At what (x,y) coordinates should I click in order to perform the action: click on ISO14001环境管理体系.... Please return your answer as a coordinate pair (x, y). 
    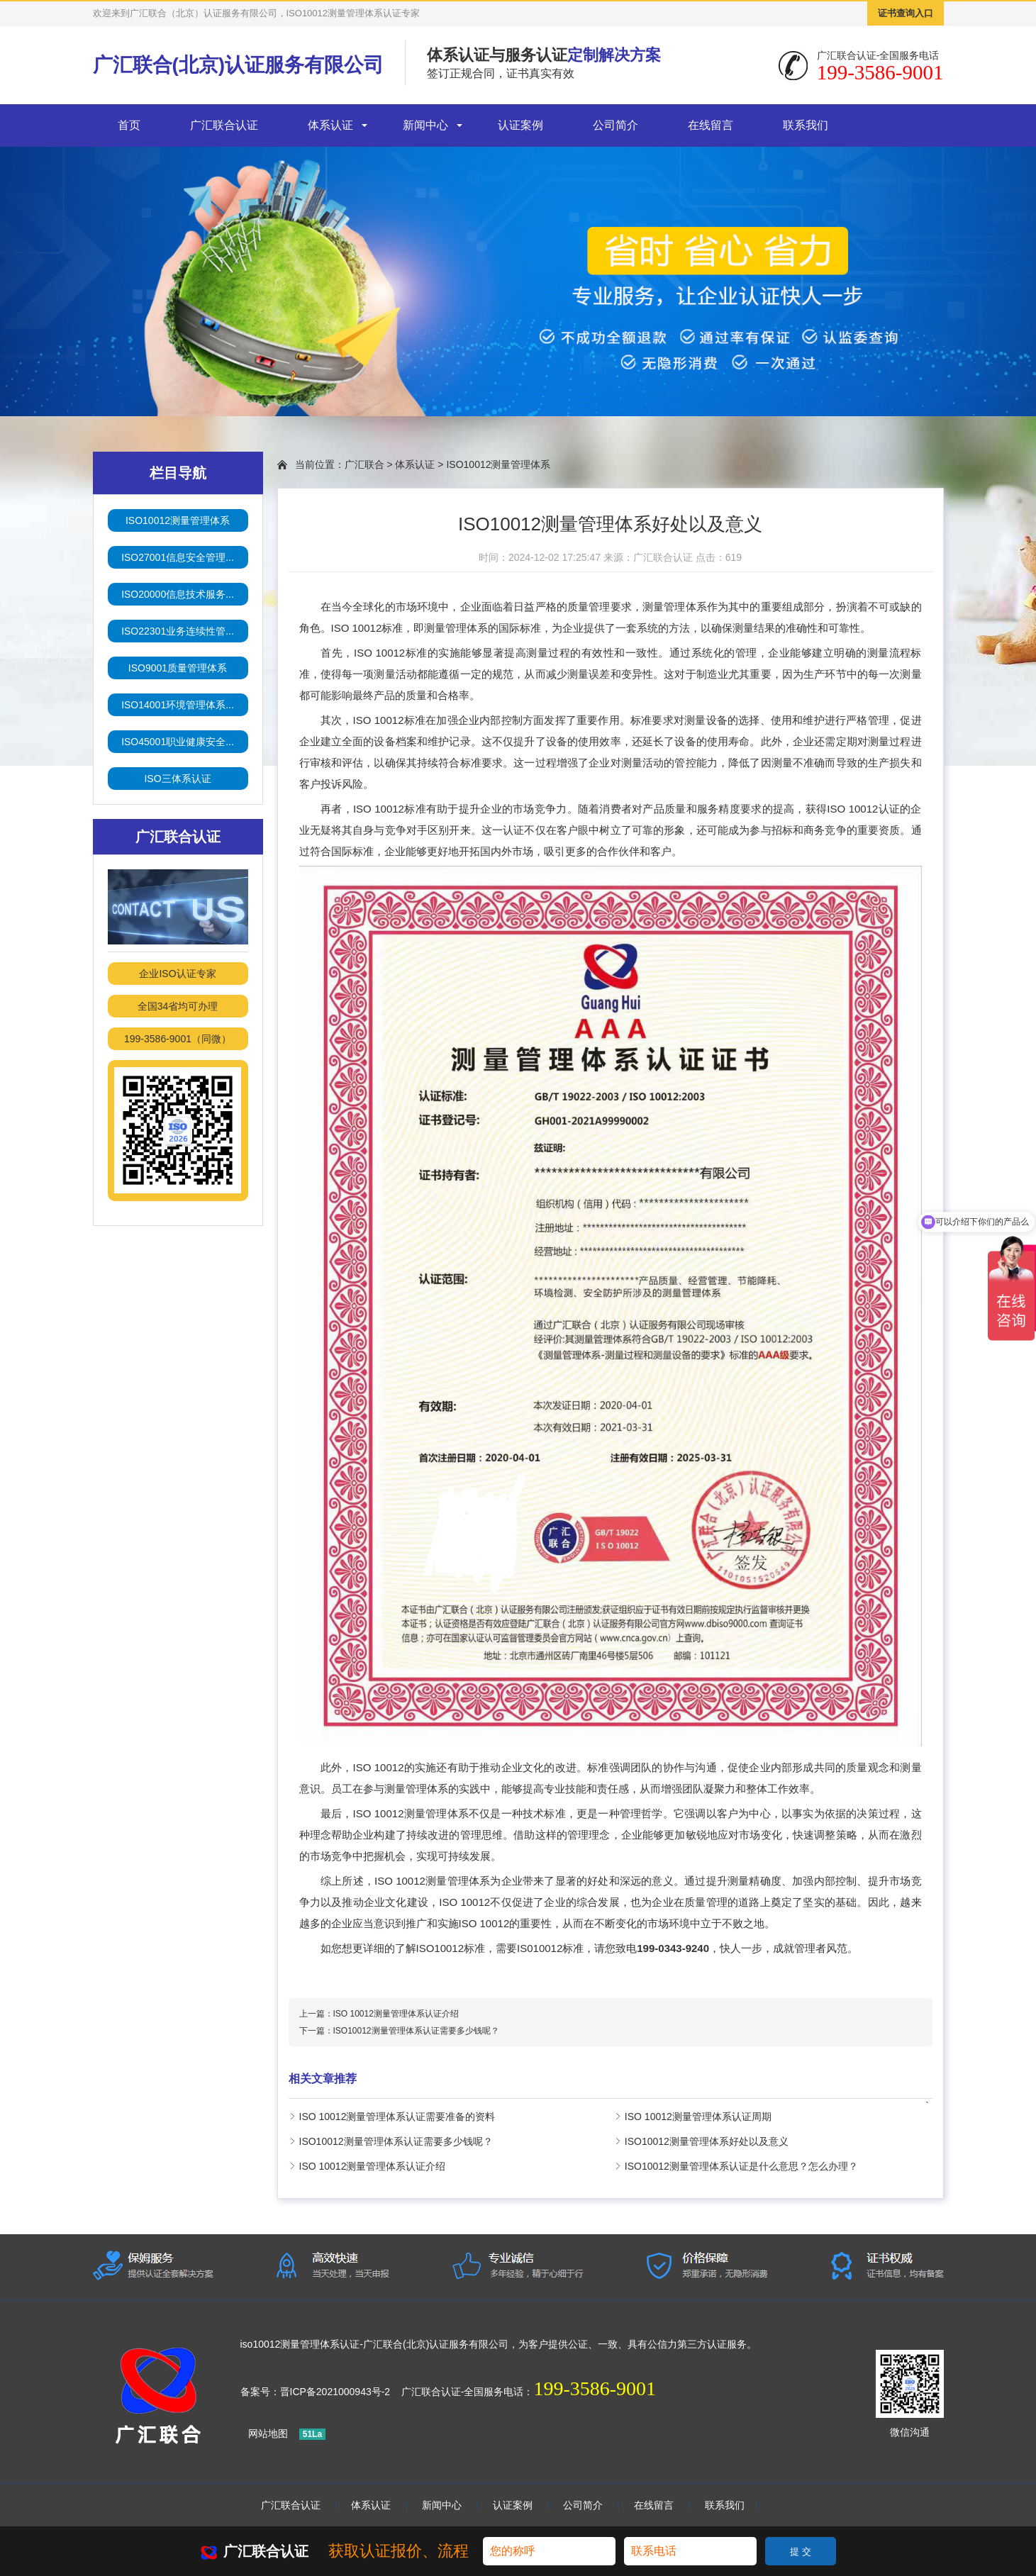
    Looking at the image, I should click on (177, 704).